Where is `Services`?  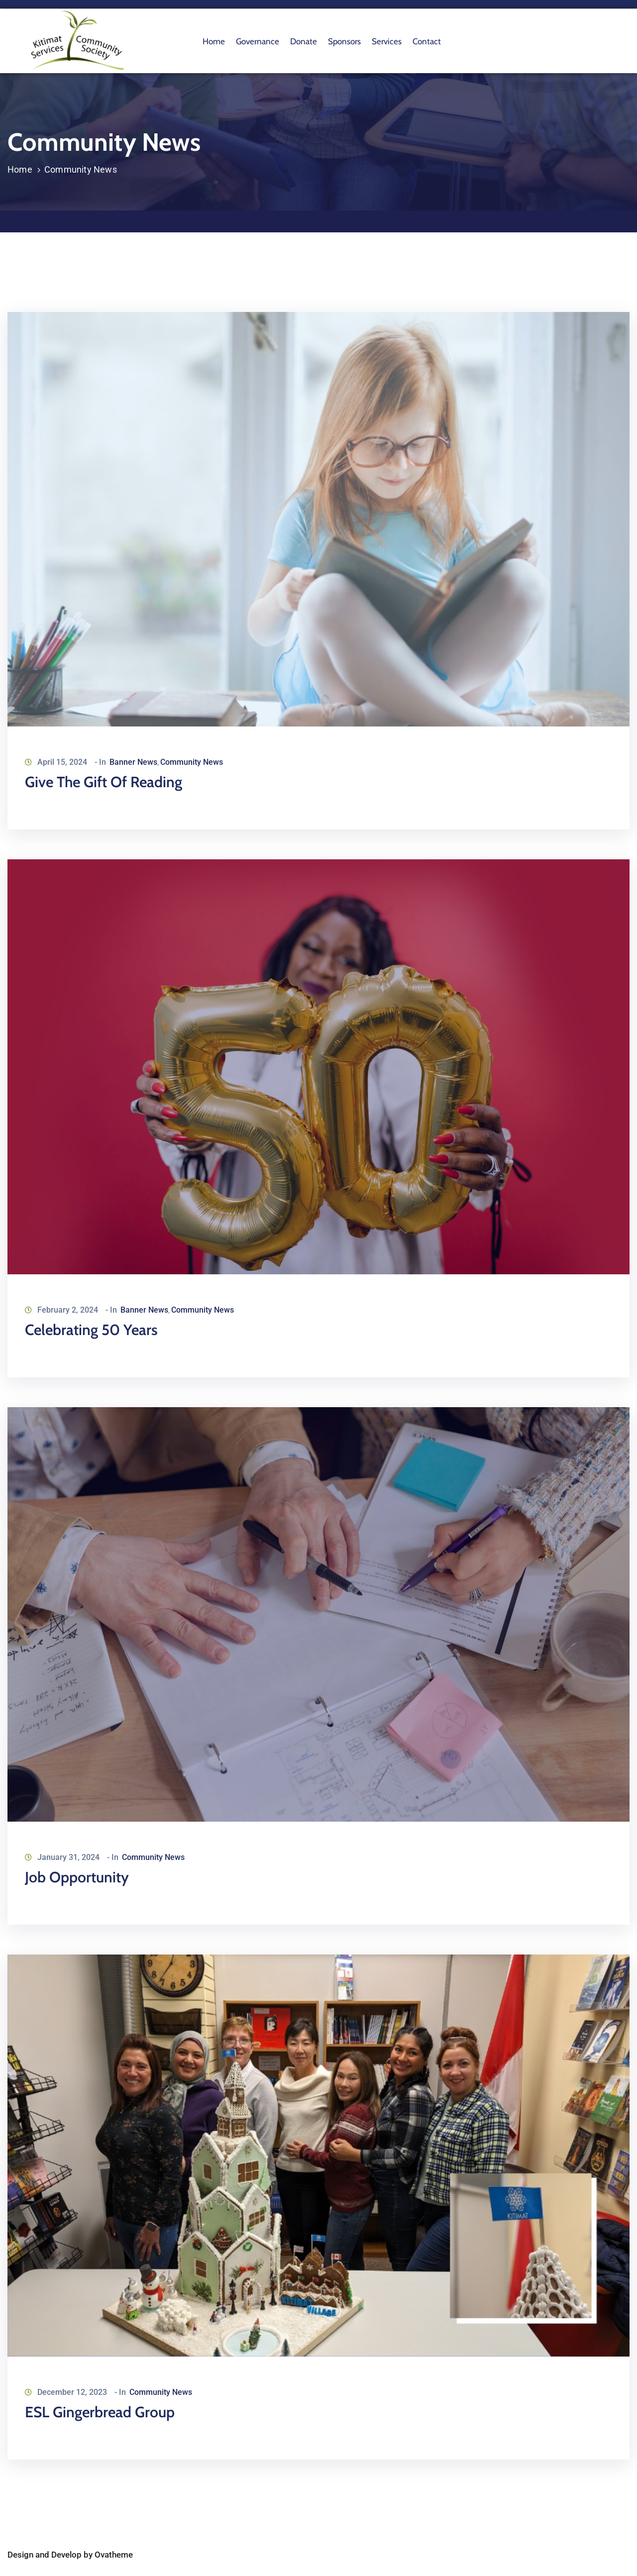 Services is located at coordinates (387, 41).